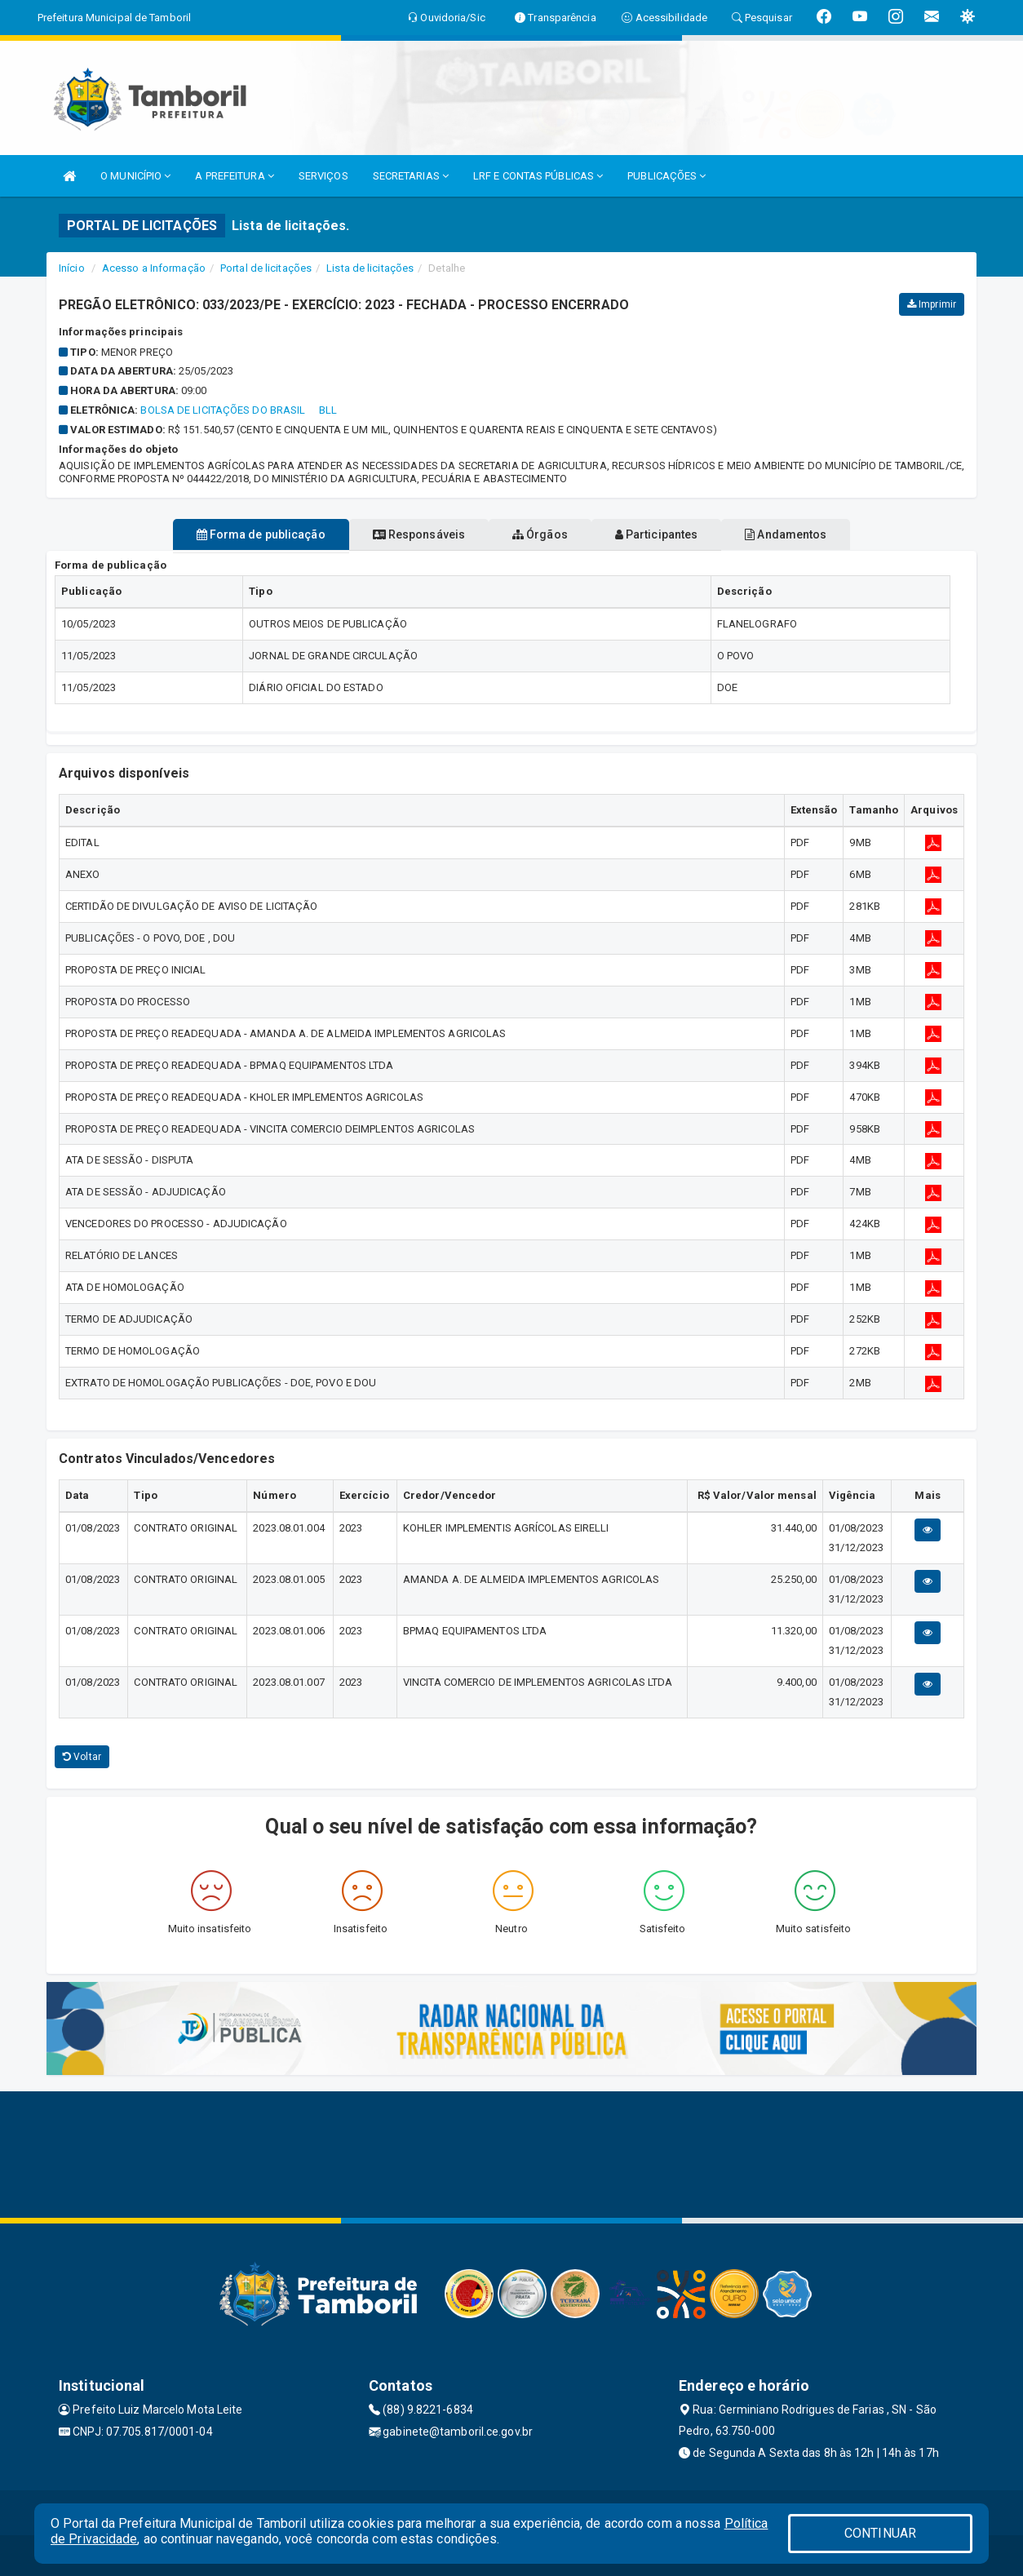 This screenshot has width=1023, height=2576. Describe the element at coordinates (931, 304) in the screenshot. I see `Imprimir` at that location.